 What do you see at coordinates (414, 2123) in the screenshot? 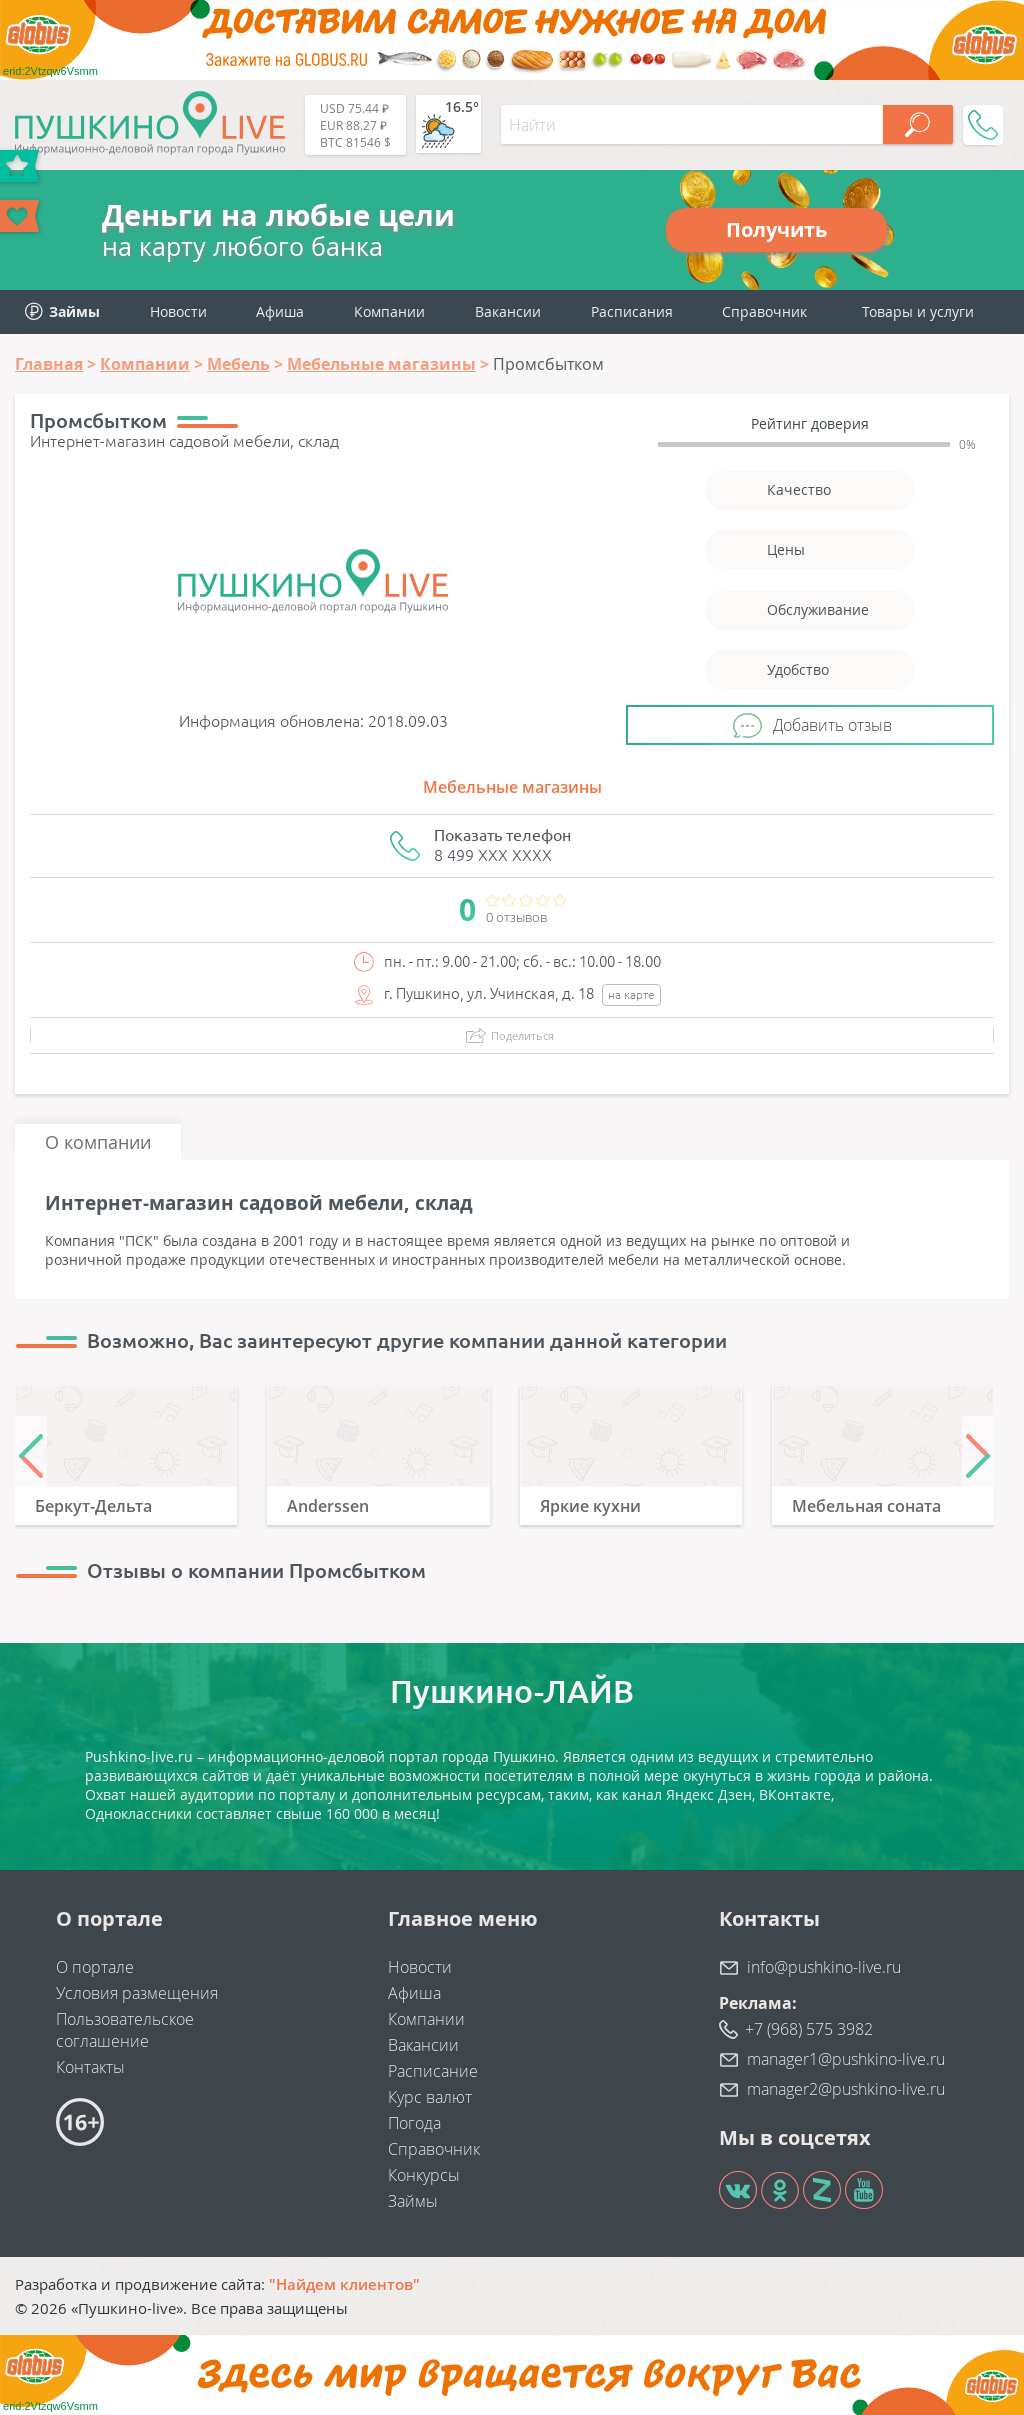
I see `Погода` at bounding box center [414, 2123].